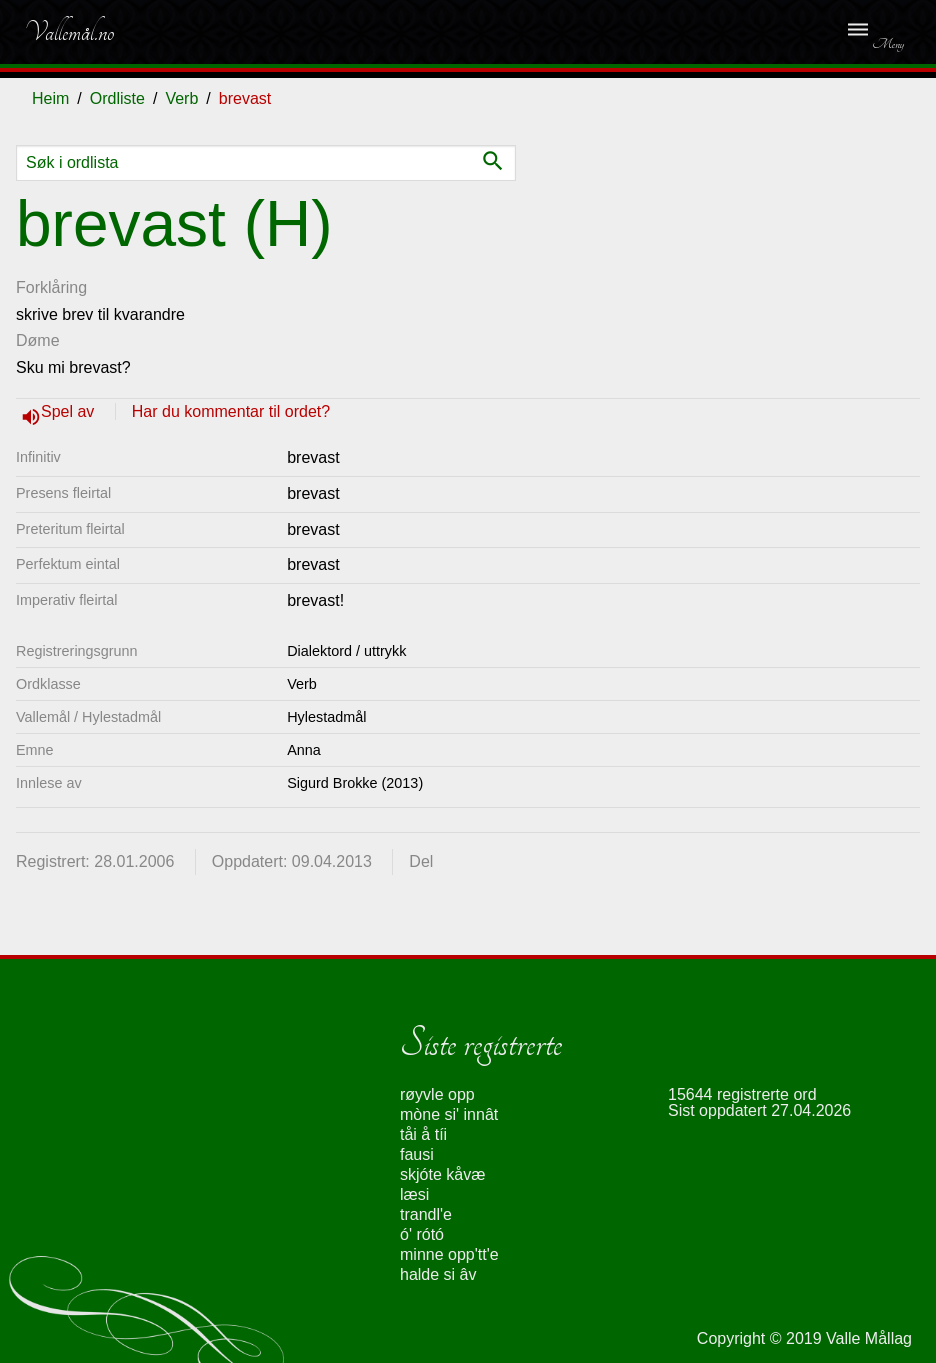  I want to click on skjóte kåvæ, so click(442, 1174).